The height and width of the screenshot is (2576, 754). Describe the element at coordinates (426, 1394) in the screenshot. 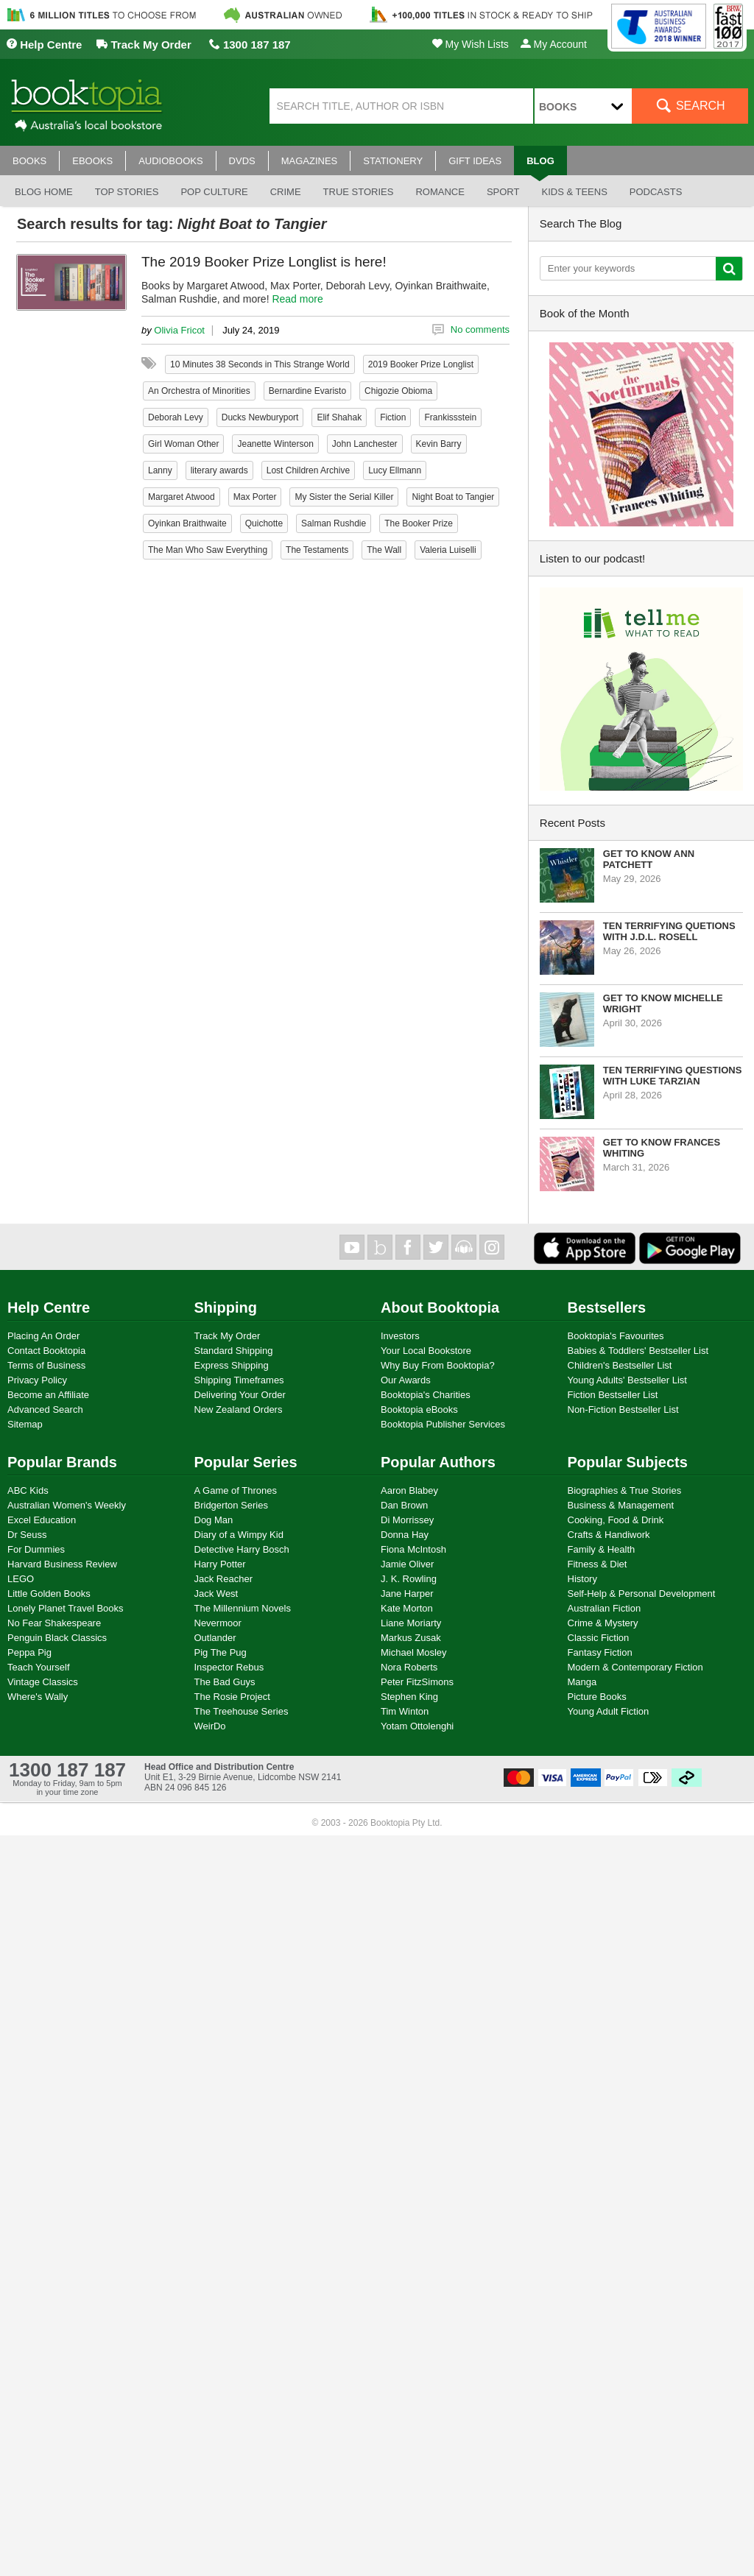

I see `Booktopia's Charities` at that location.